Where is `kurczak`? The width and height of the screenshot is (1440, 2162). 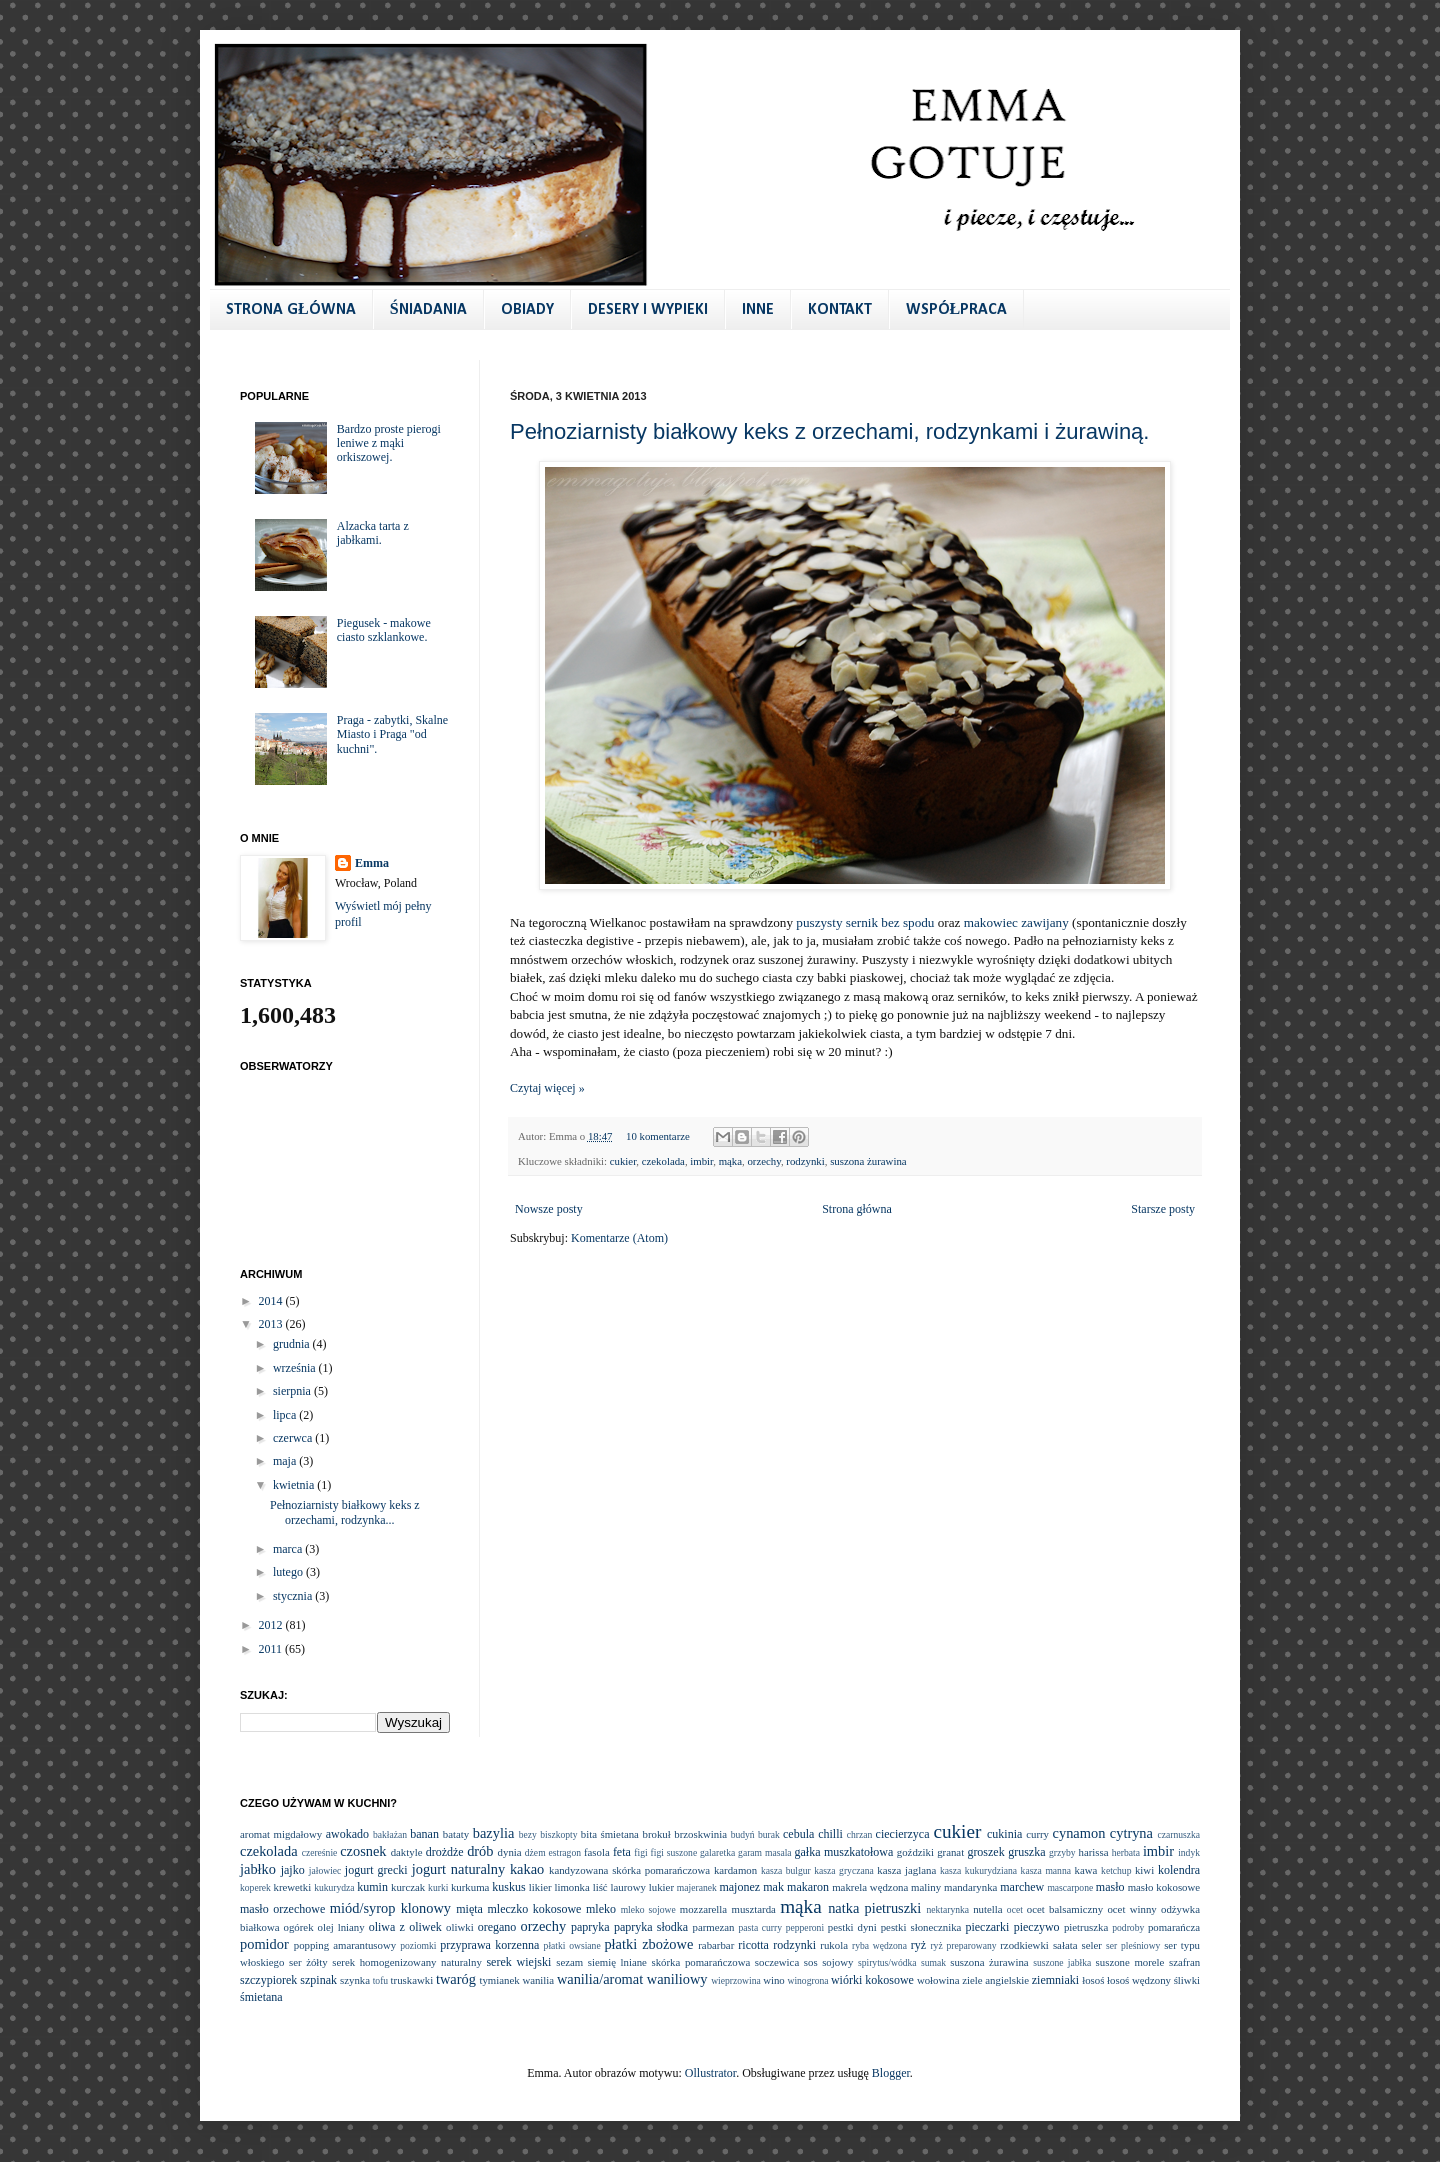 kurczak is located at coordinates (408, 1887).